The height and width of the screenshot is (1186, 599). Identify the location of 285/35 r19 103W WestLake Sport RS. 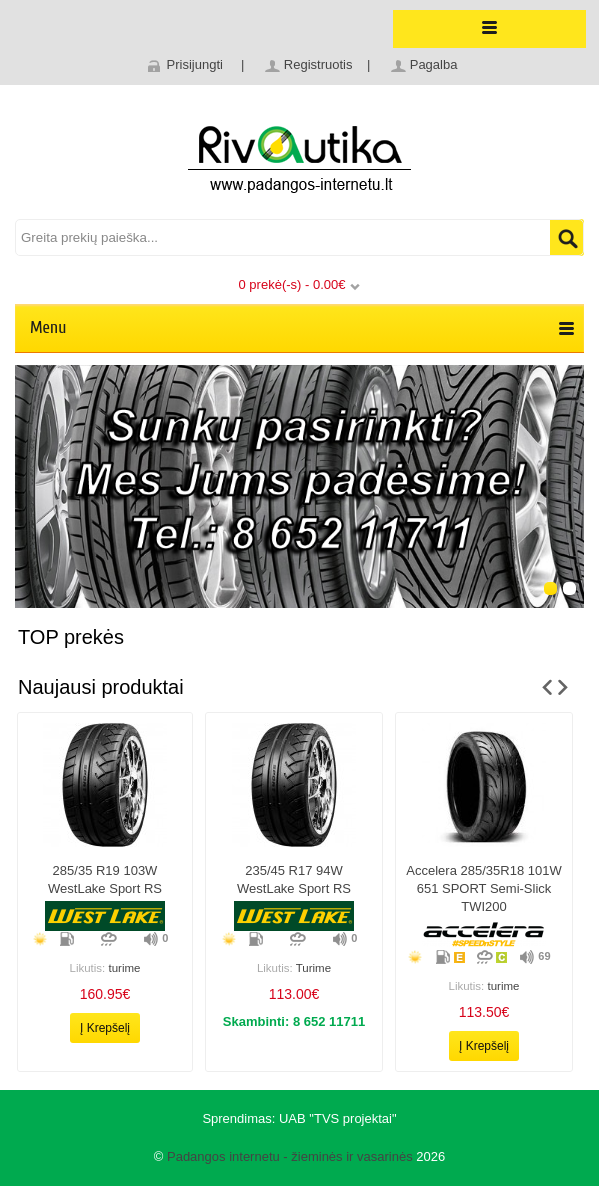
(105, 879).